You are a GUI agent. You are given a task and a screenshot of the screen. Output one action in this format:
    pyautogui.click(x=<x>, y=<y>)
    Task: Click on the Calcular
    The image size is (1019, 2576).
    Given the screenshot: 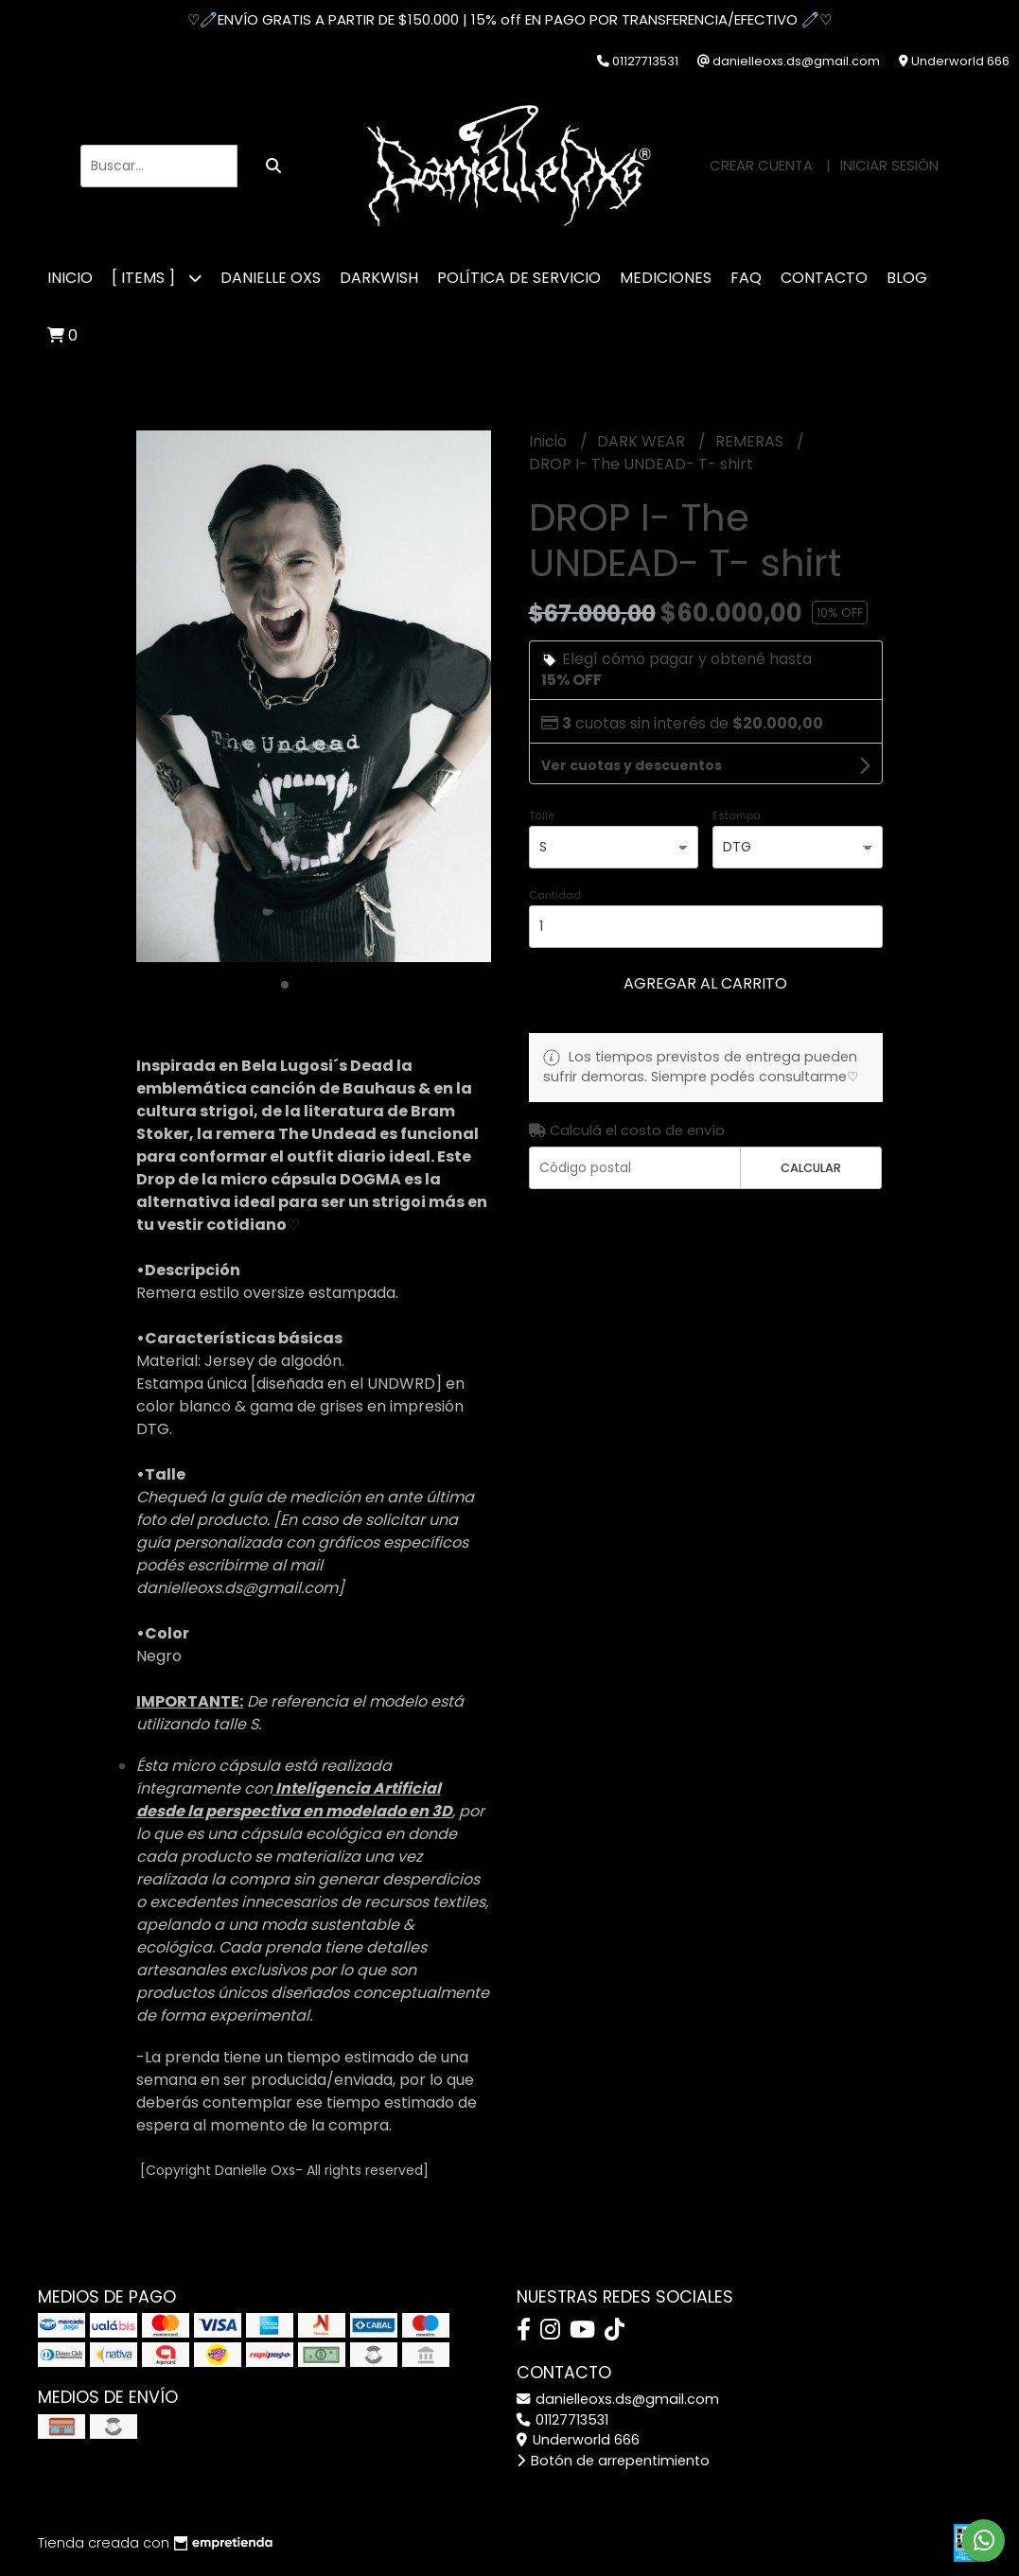 What is the action you would take?
    pyautogui.click(x=811, y=1168)
    